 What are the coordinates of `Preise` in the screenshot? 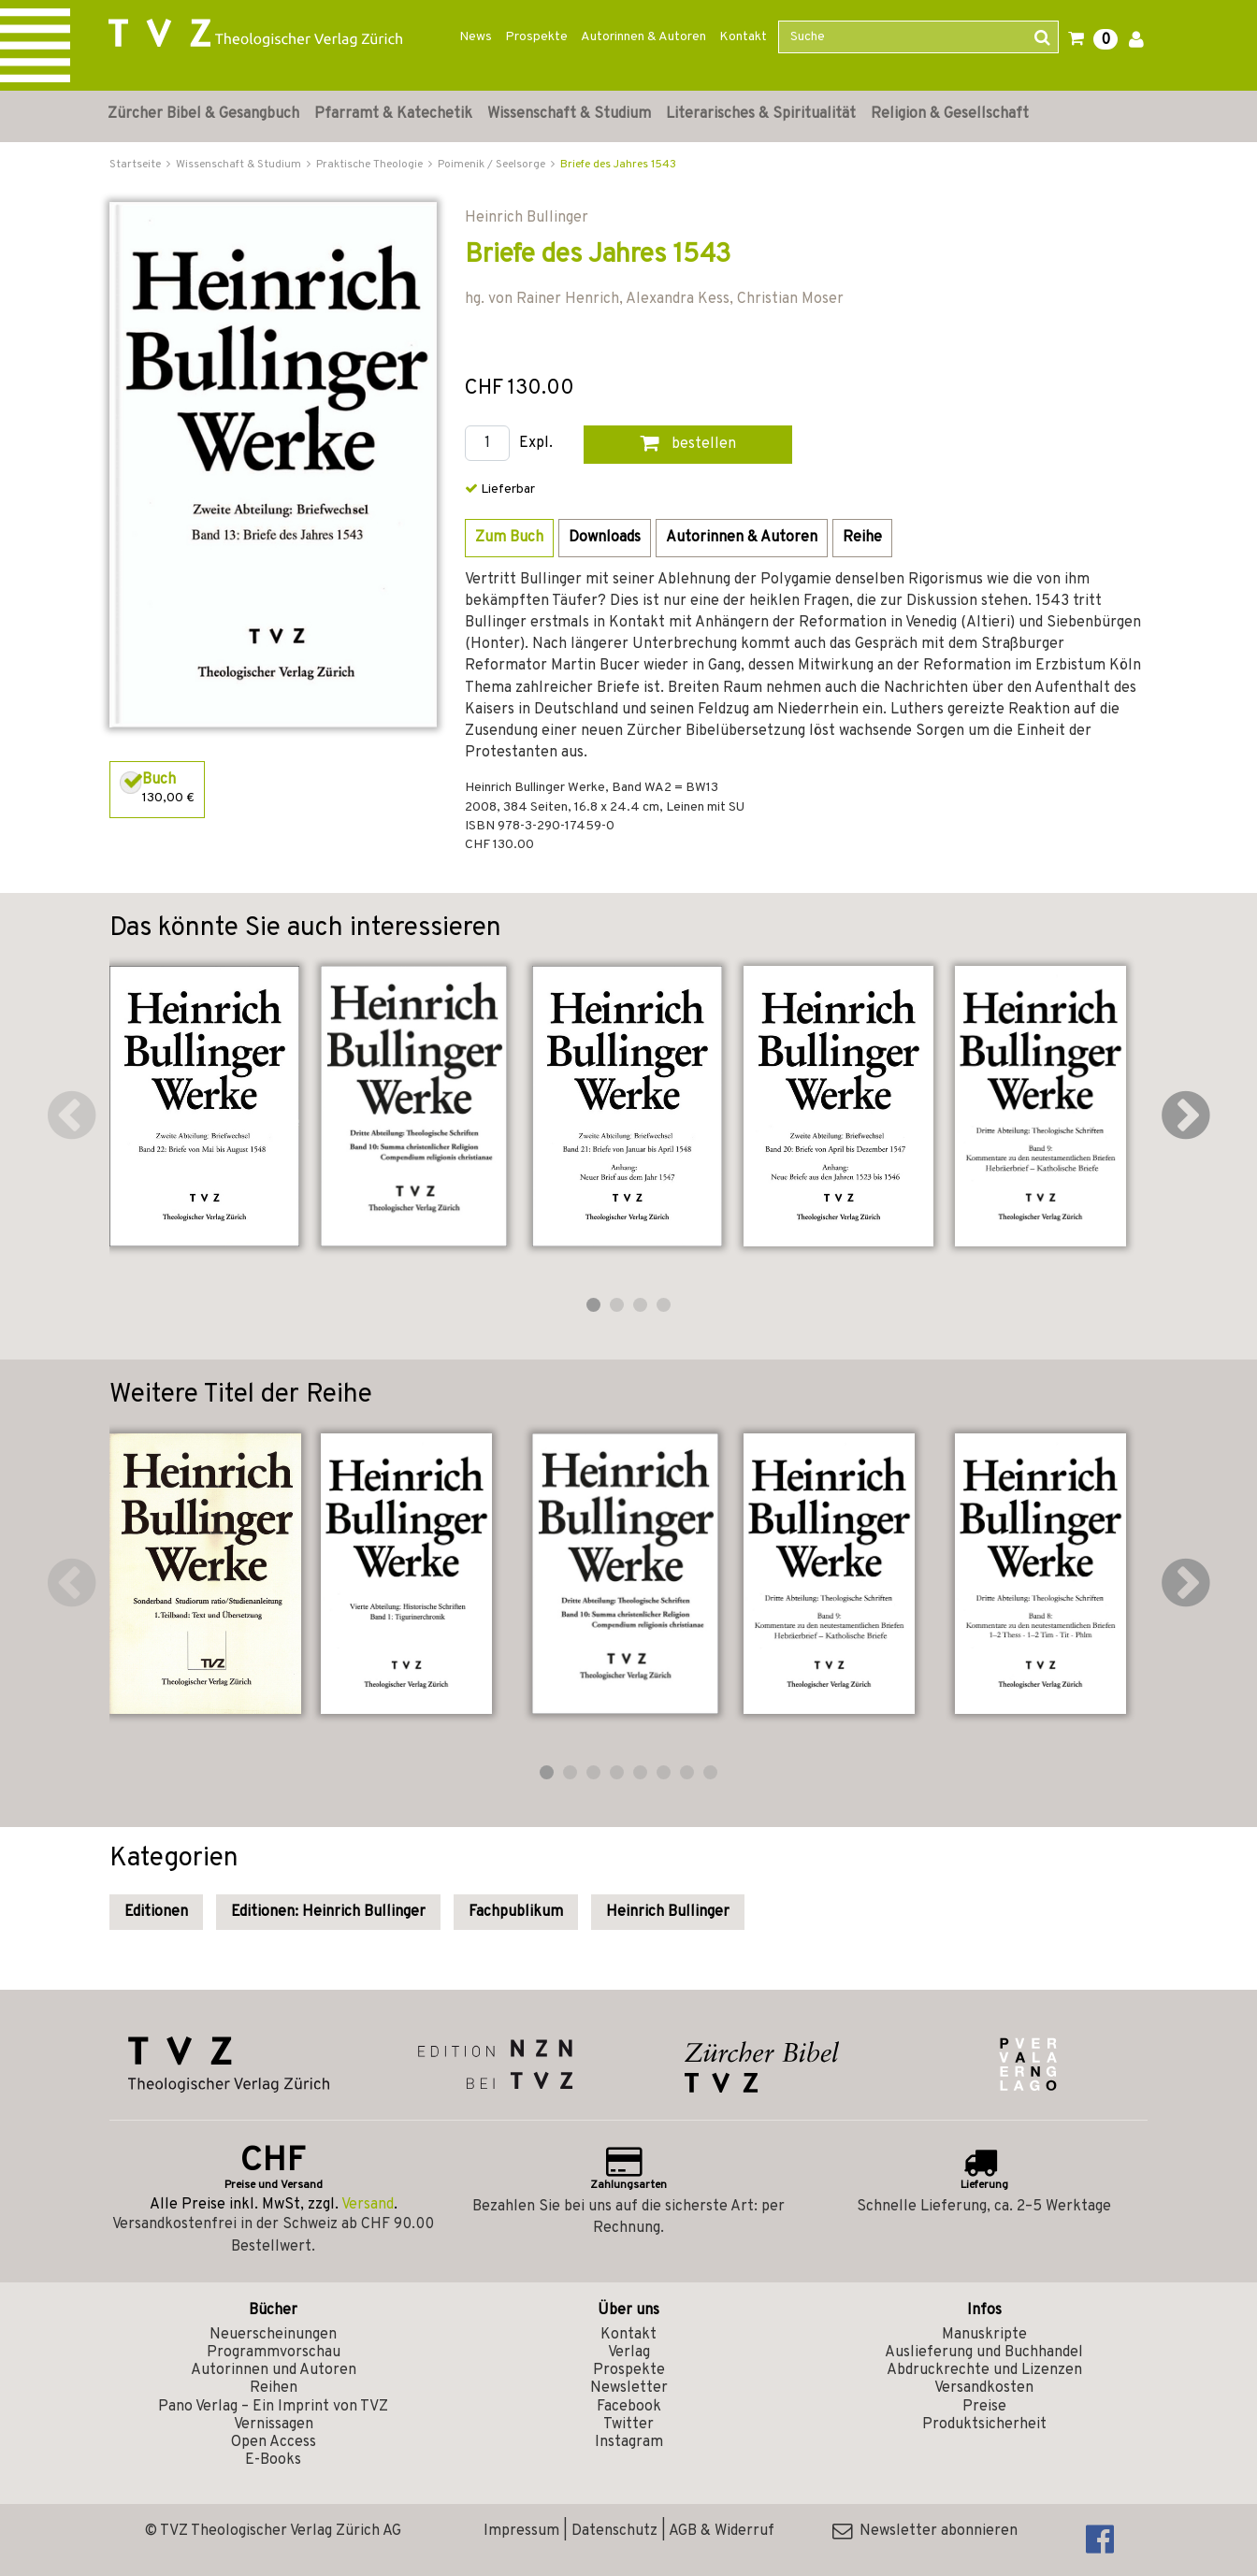 It's located at (984, 2406).